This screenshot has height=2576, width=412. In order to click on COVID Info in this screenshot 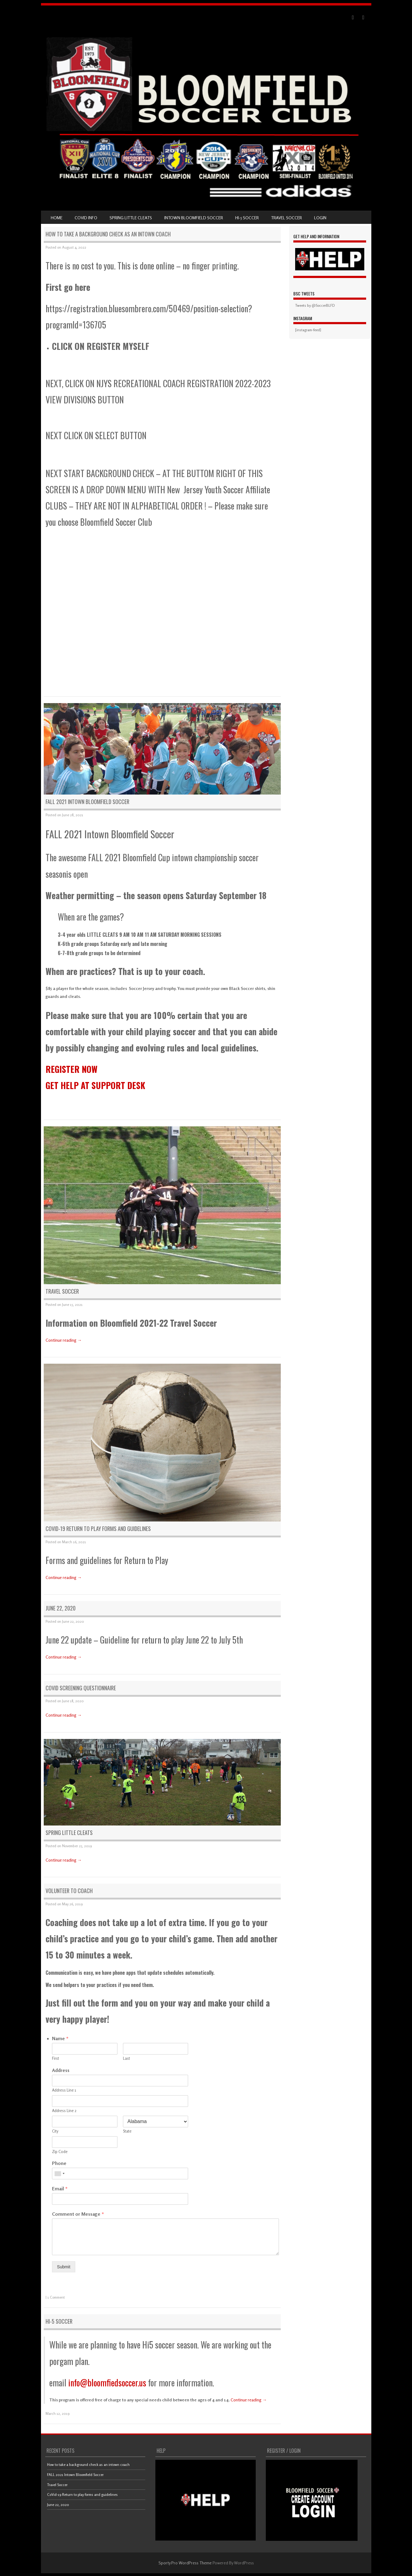, I will do `click(86, 217)`.